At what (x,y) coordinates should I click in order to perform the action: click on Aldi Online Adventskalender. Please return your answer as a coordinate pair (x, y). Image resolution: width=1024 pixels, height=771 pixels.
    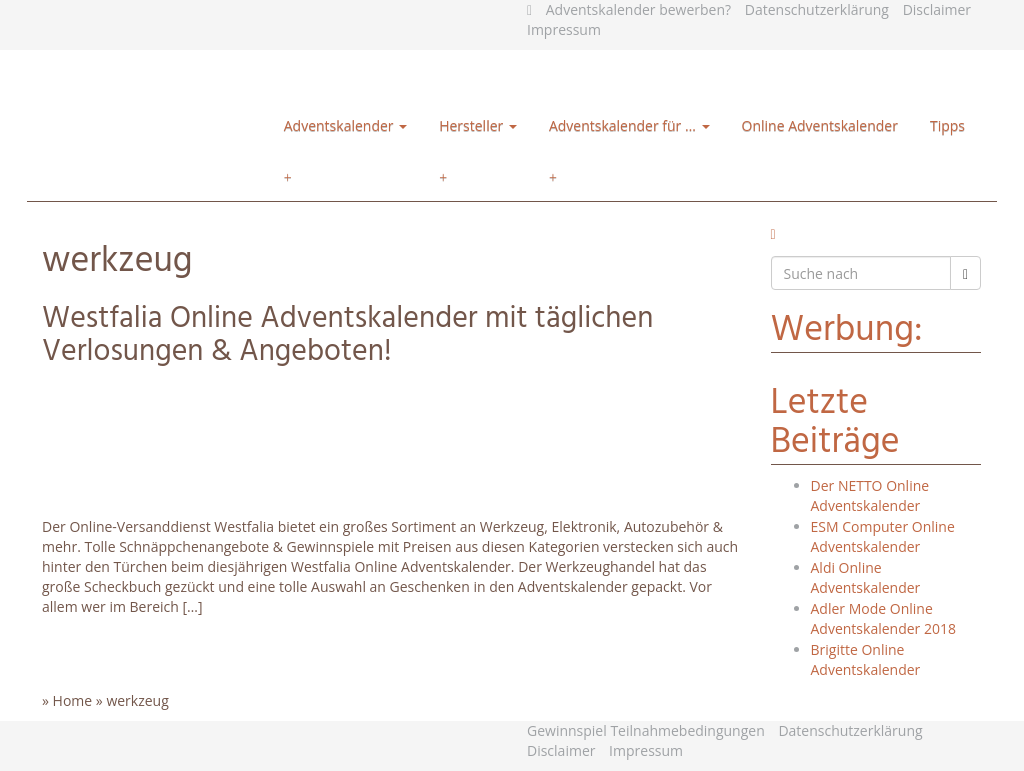
    Looking at the image, I should click on (866, 577).